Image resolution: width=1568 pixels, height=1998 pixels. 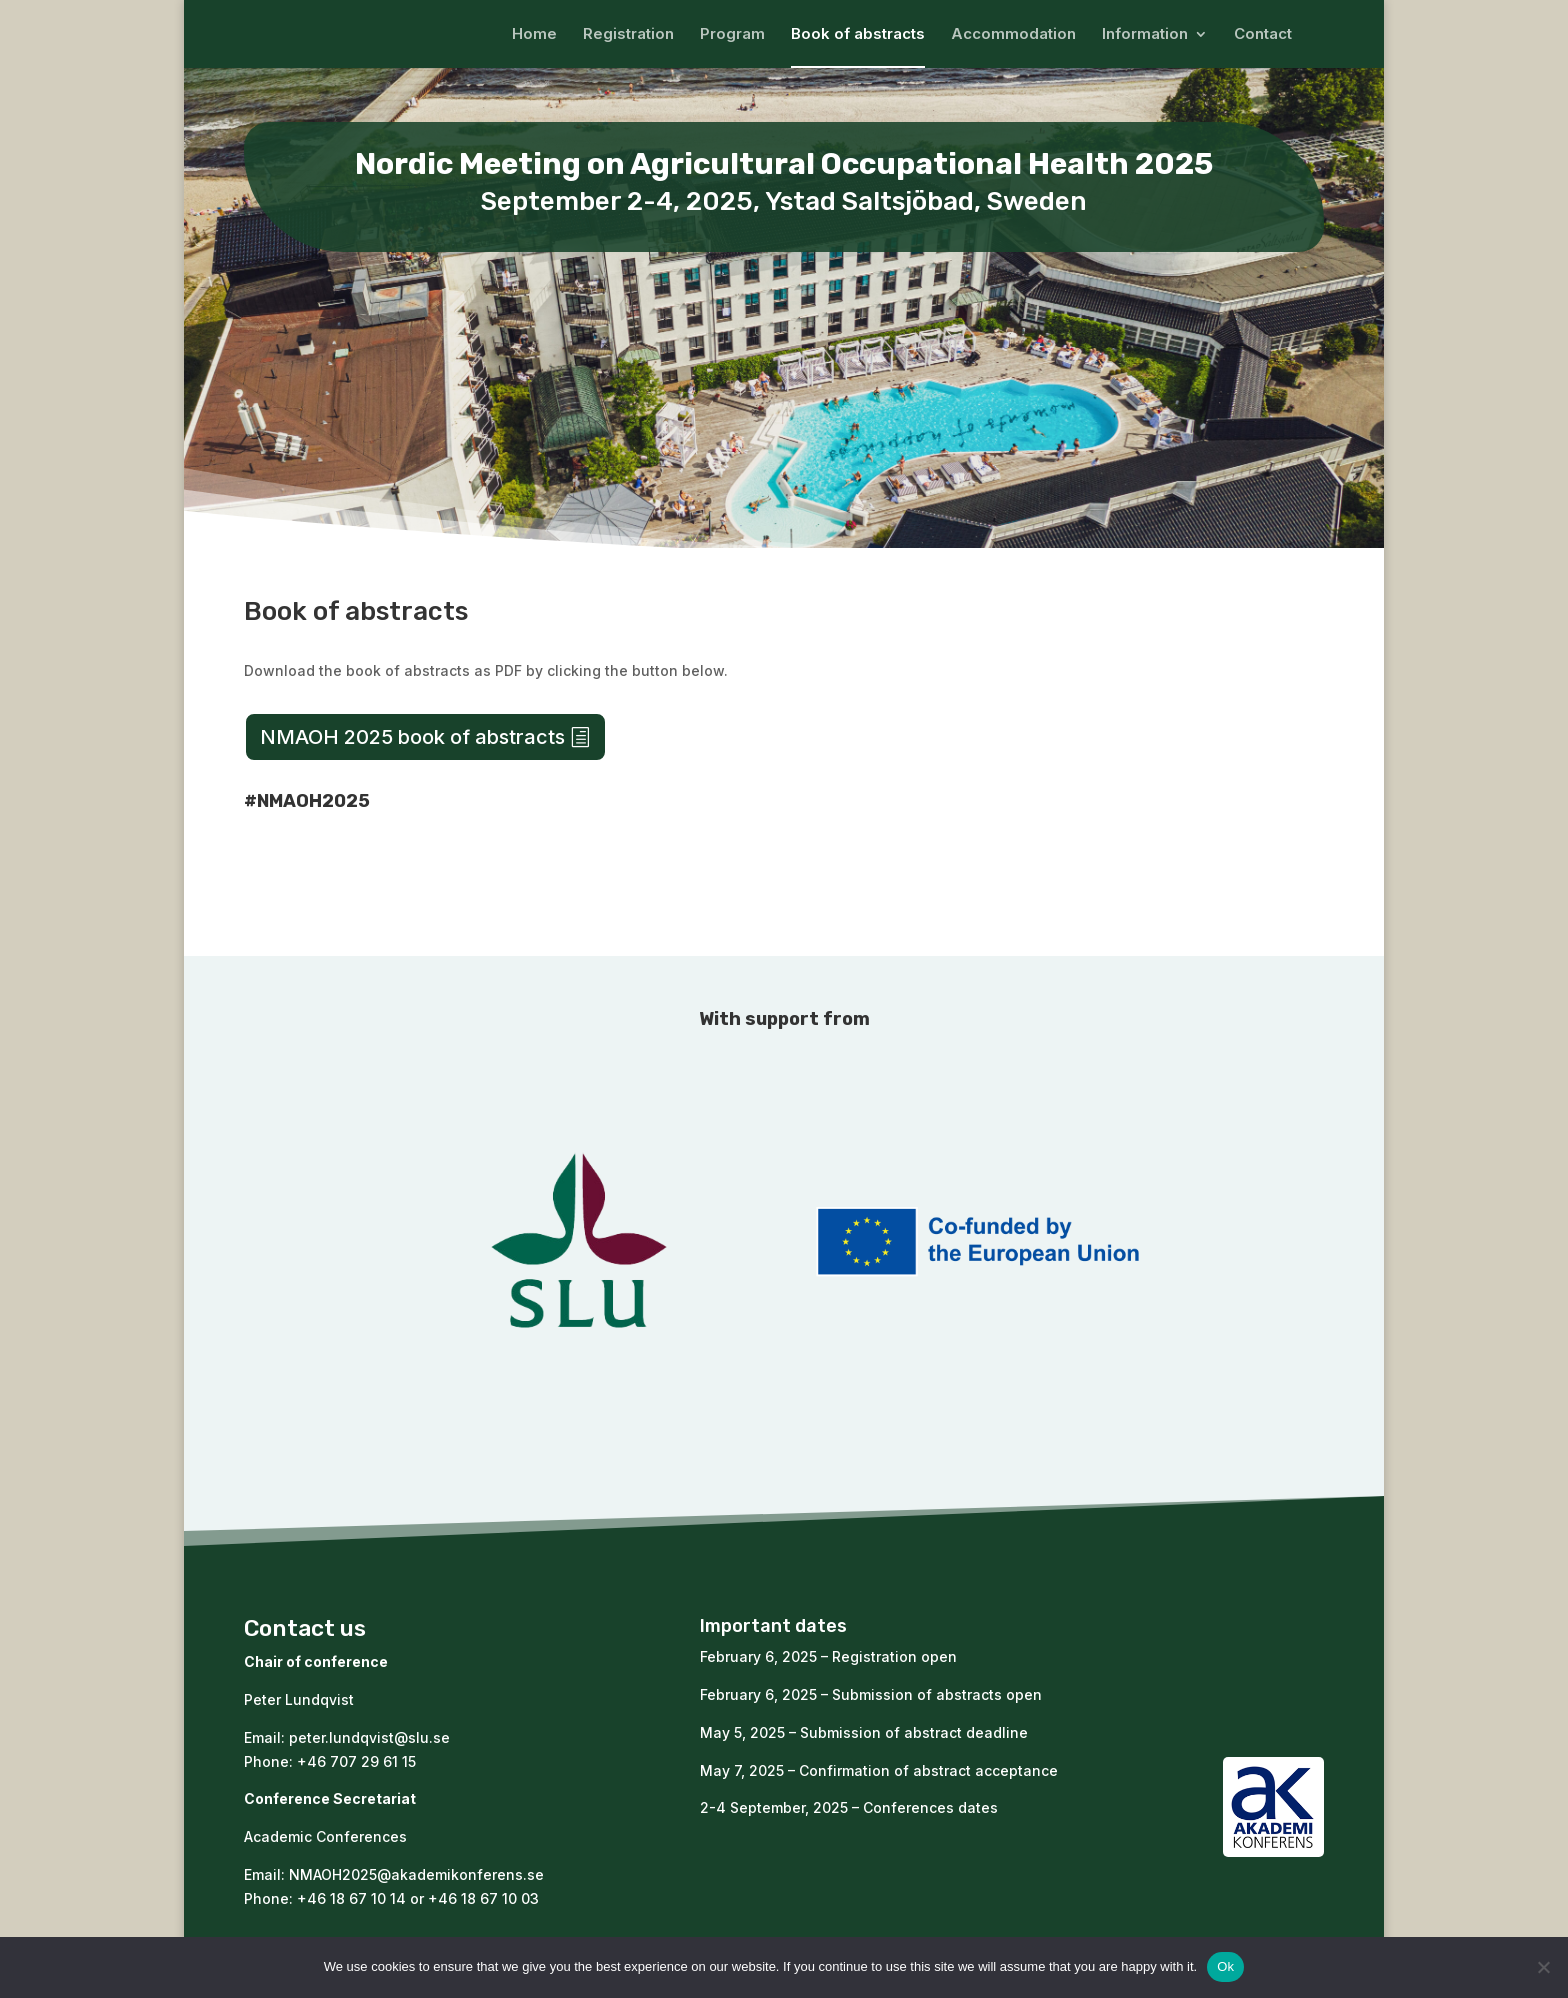 What do you see at coordinates (628, 35) in the screenshot?
I see `Registration` at bounding box center [628, 35].